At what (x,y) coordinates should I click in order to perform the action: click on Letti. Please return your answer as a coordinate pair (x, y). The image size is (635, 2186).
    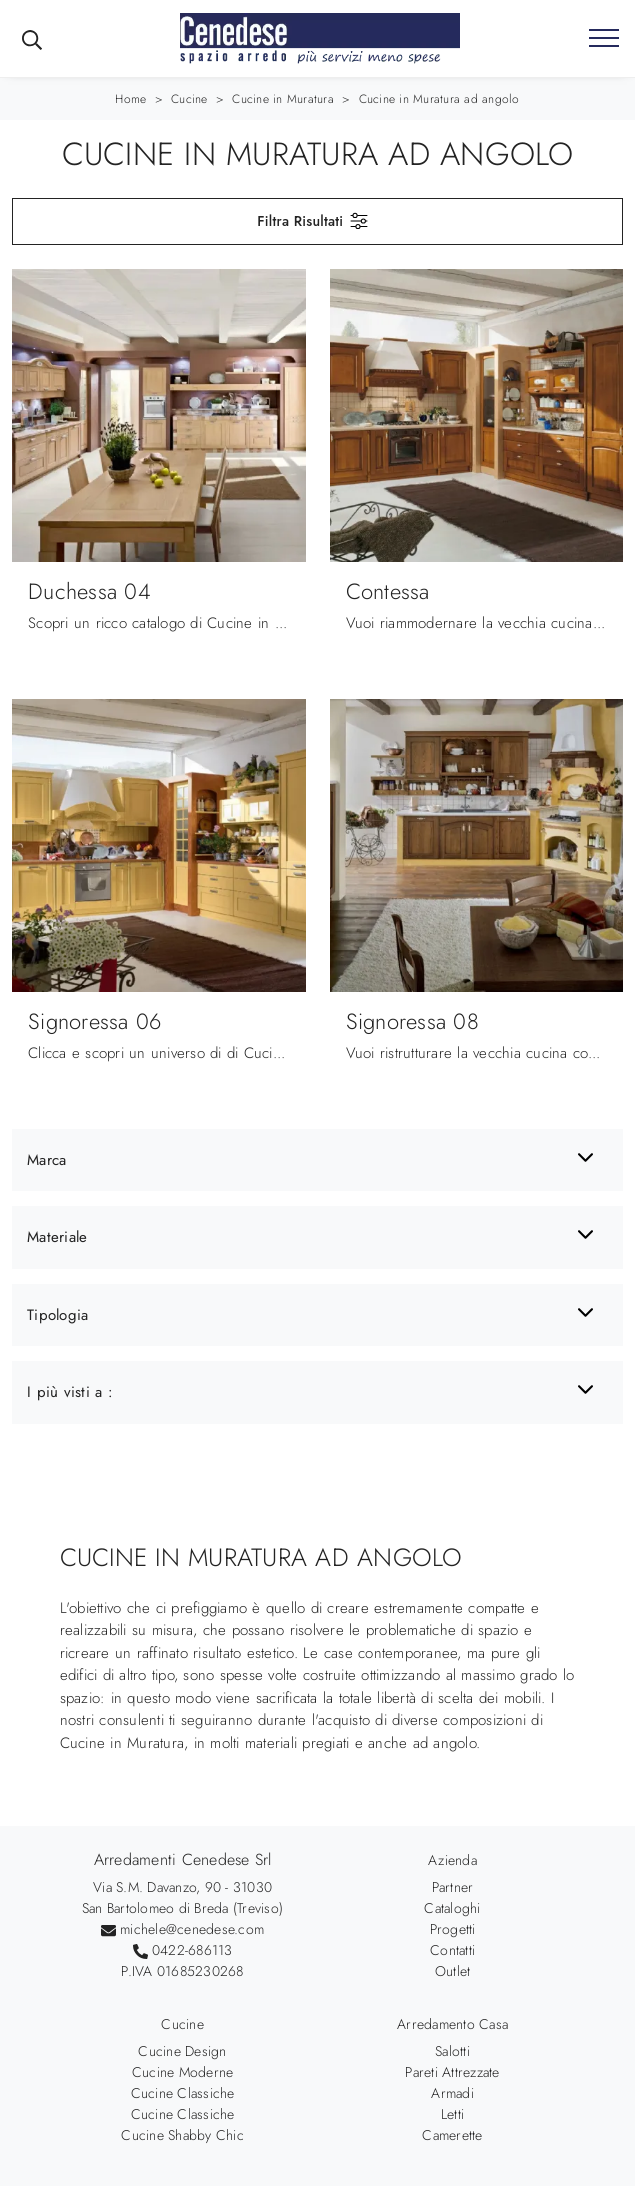
    Looking at the image, I should click on (452, 2114).